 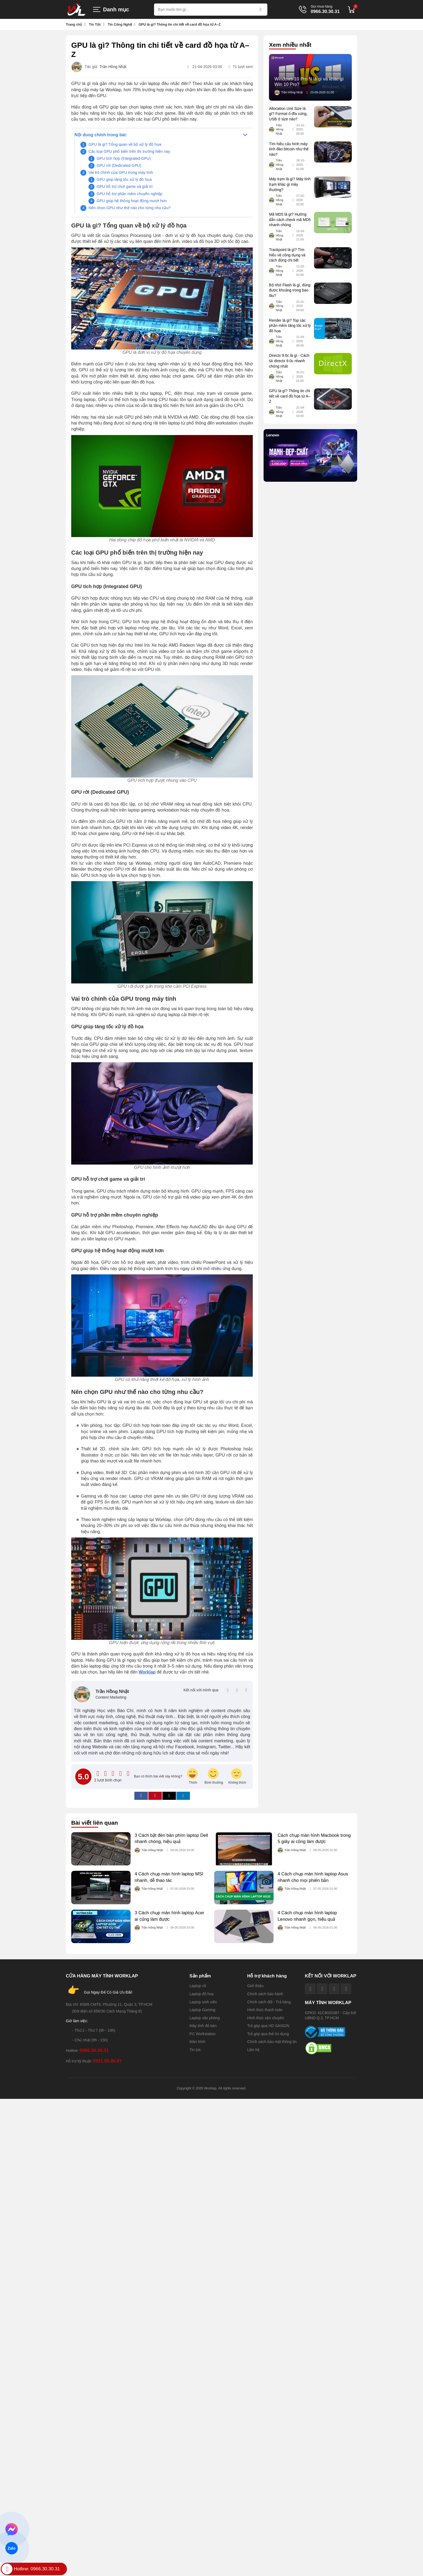 I want to click on GPU rời (Dedicated GPU), so click(x=119, y=165).